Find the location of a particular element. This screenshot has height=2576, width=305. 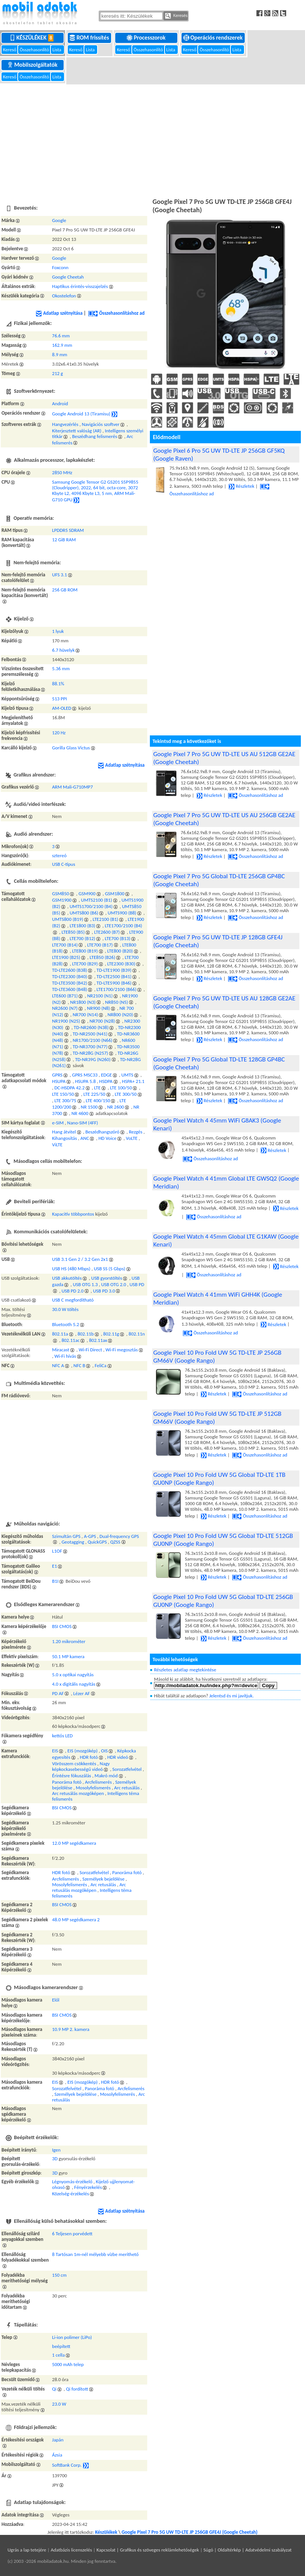

6.7 hüvelyk is located at coordinates (63, 650).